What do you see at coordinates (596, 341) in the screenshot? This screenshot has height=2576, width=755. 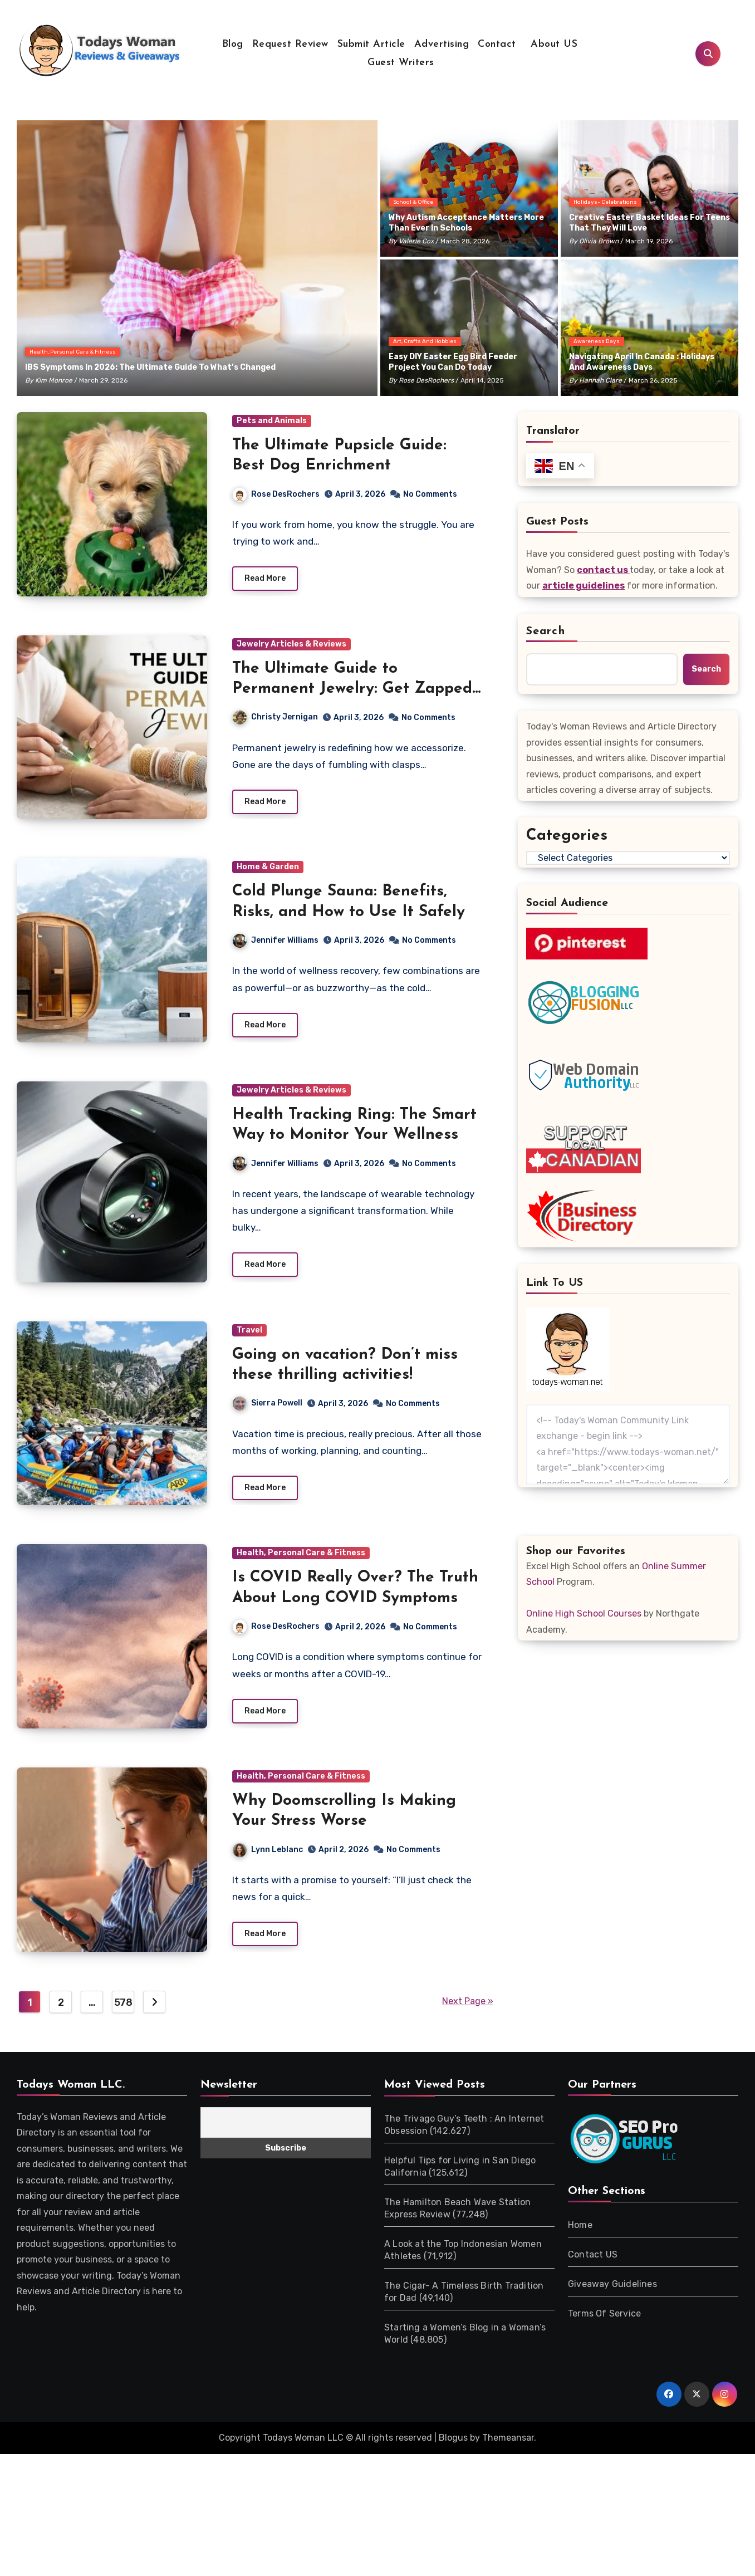 I see `Awareness Days` at bounding box center [596, 341].